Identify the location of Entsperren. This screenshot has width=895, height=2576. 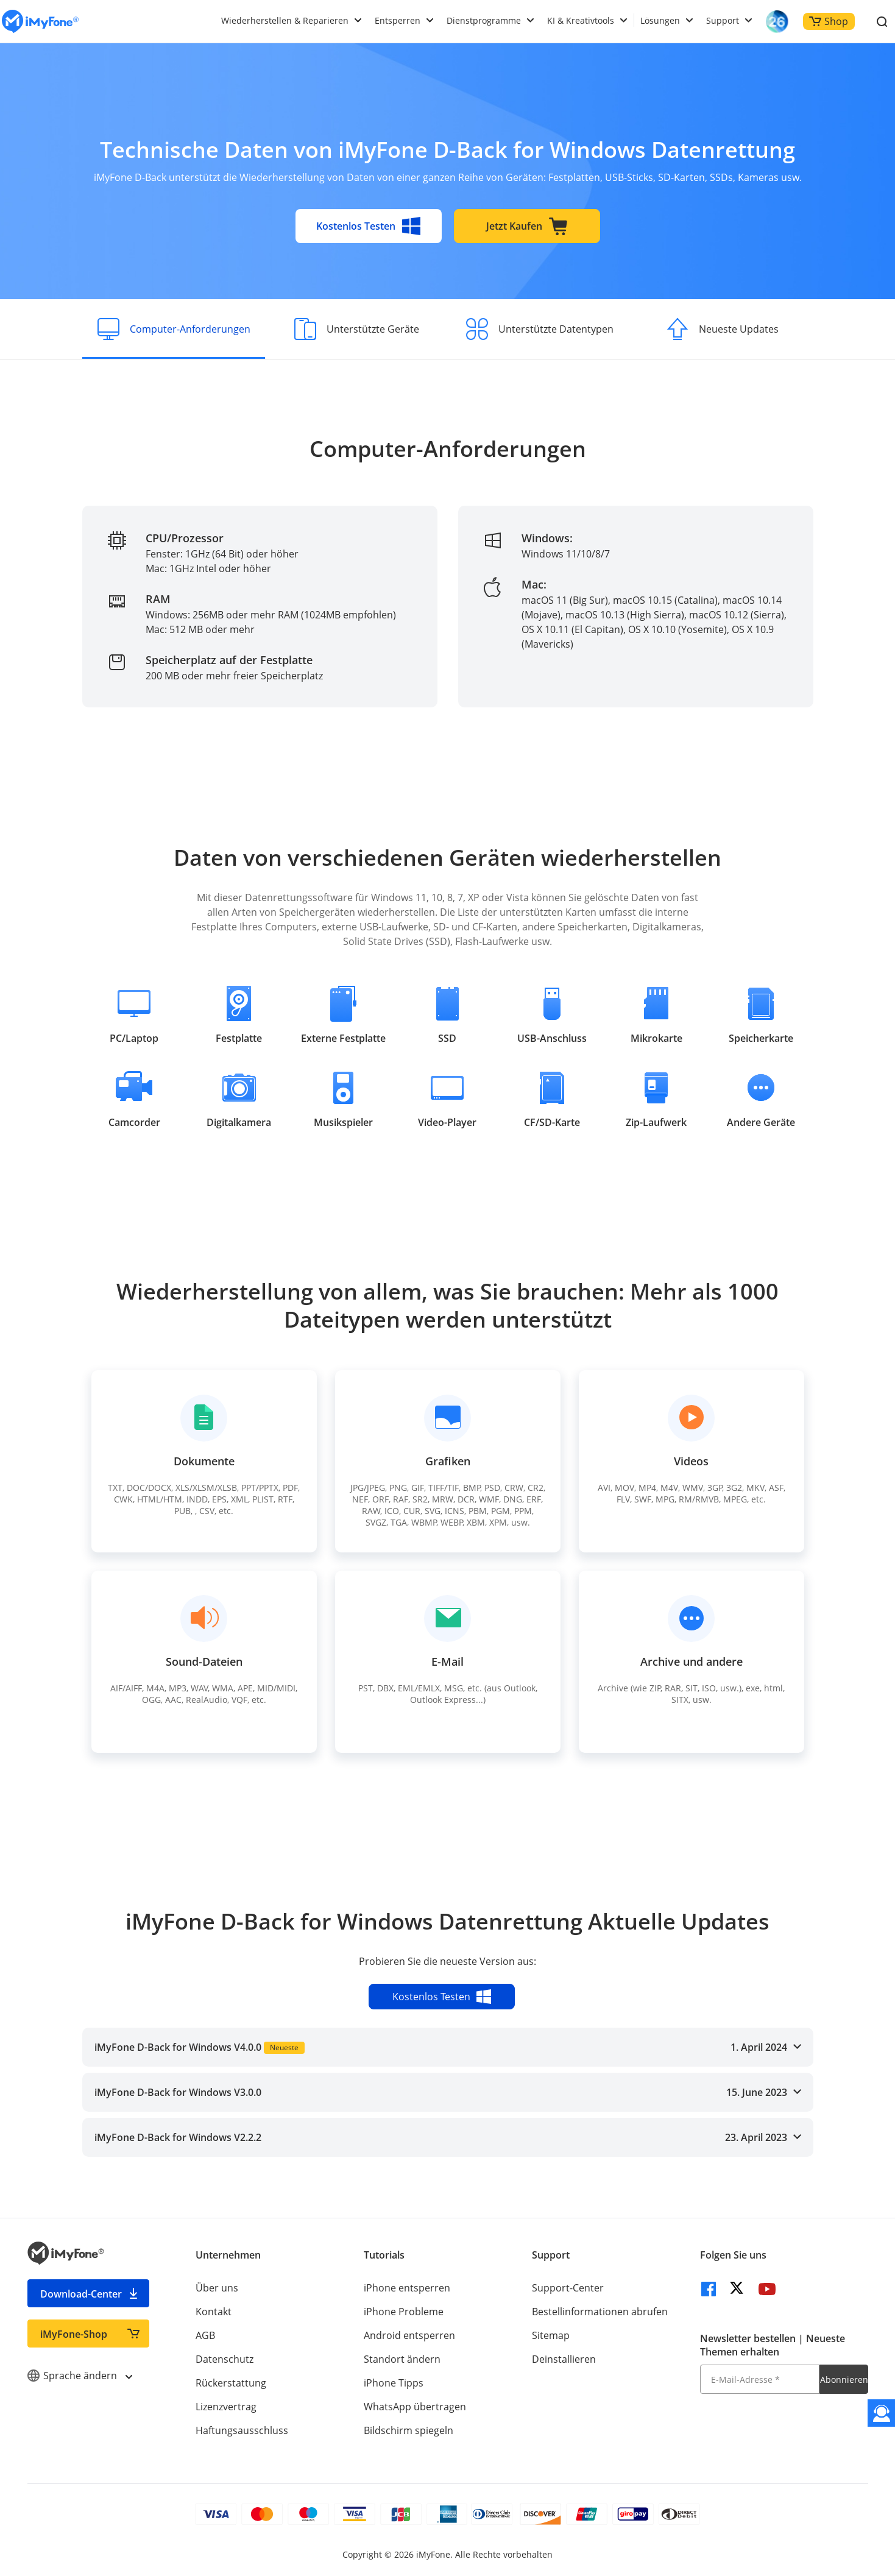
(397, 20).